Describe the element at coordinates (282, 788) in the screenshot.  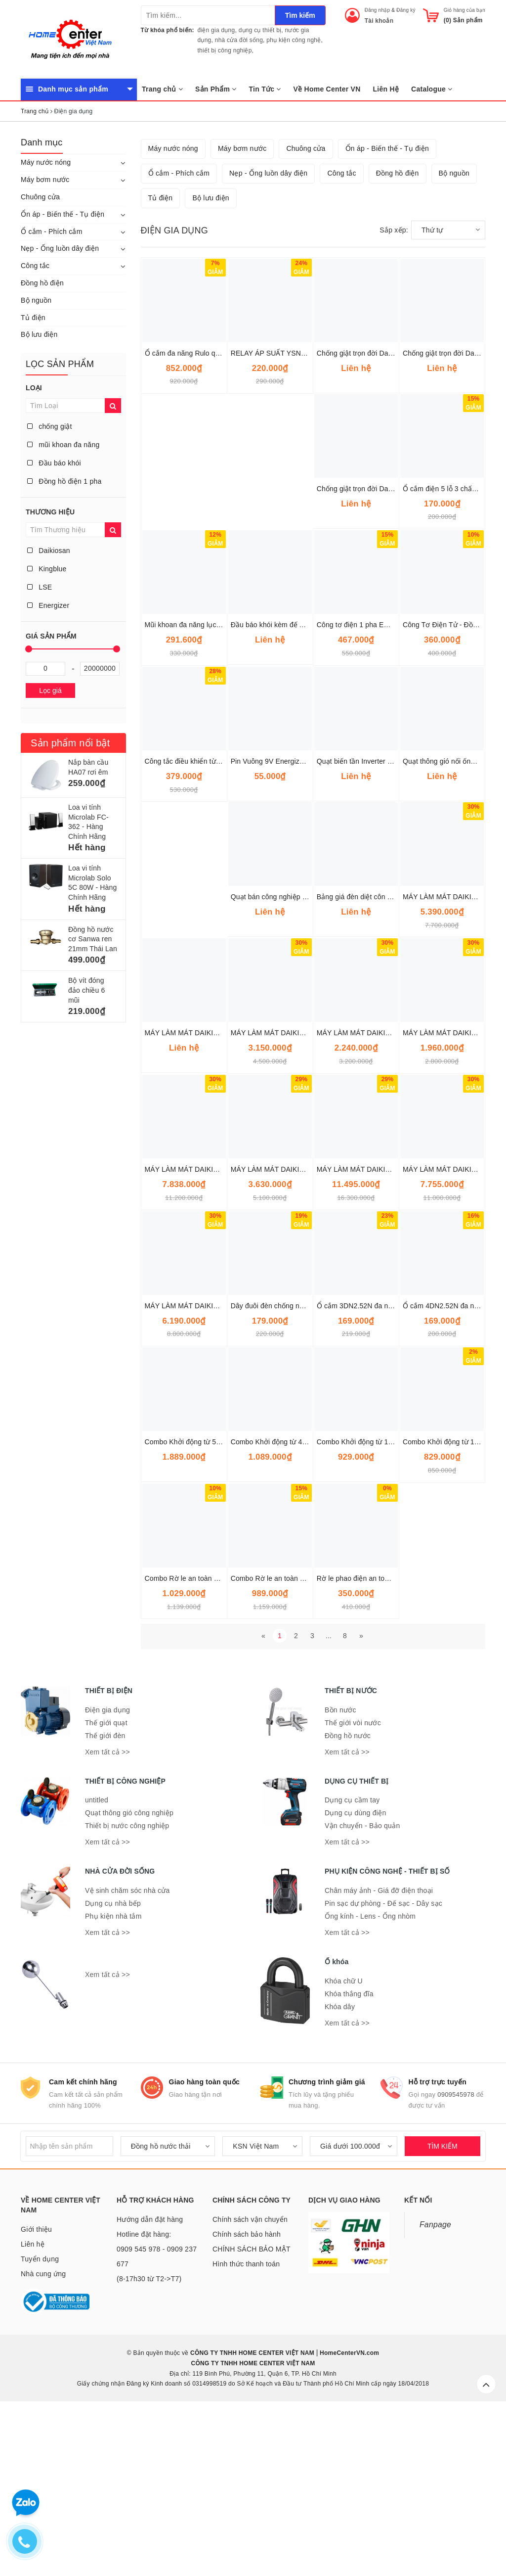
I see `Đầu báo khói kèm đế AH-0311-2` at that location.